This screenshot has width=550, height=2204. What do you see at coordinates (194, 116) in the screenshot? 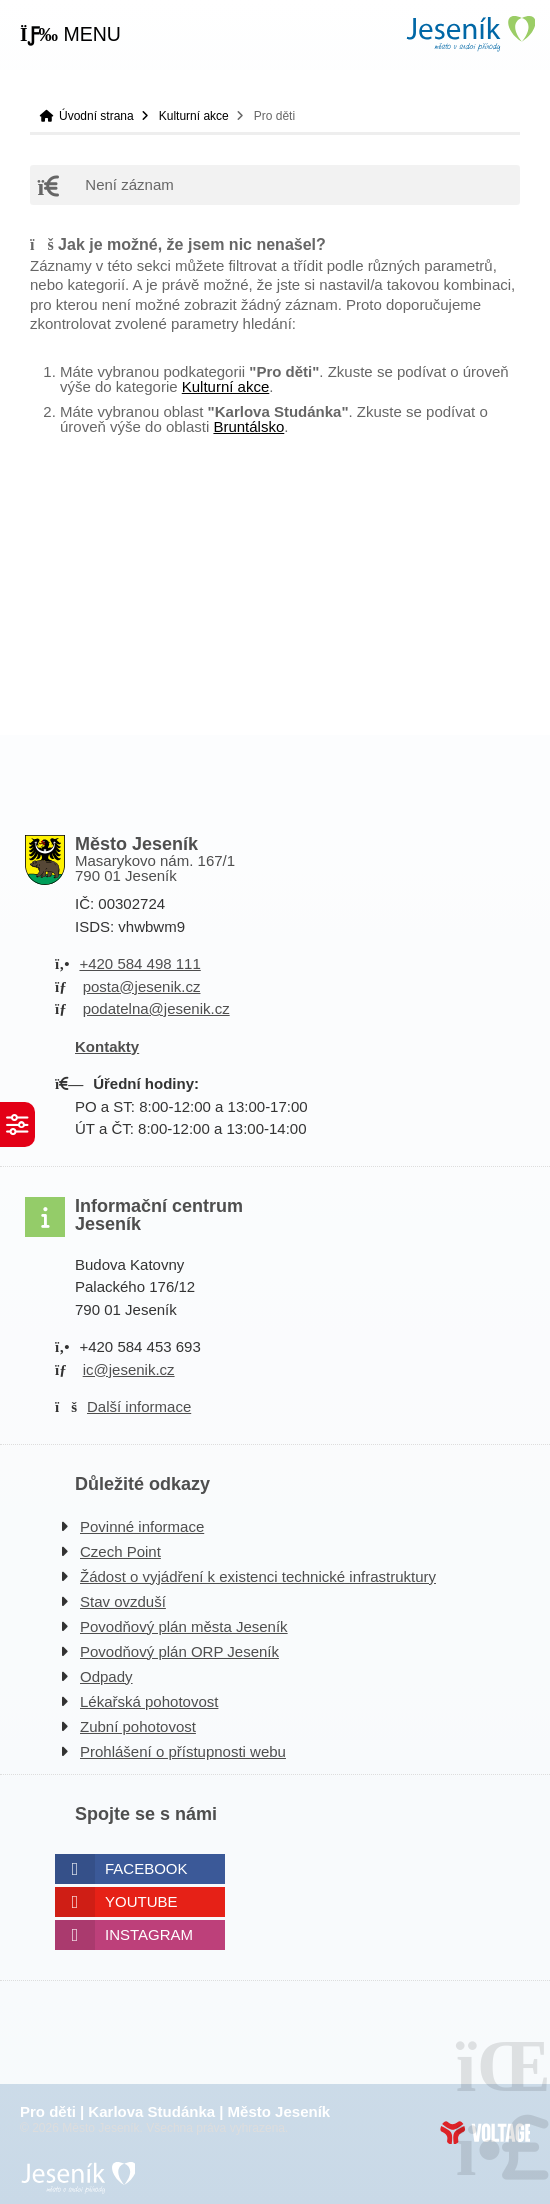
I see `Kulturní akce` at bounding box center [194, 116].